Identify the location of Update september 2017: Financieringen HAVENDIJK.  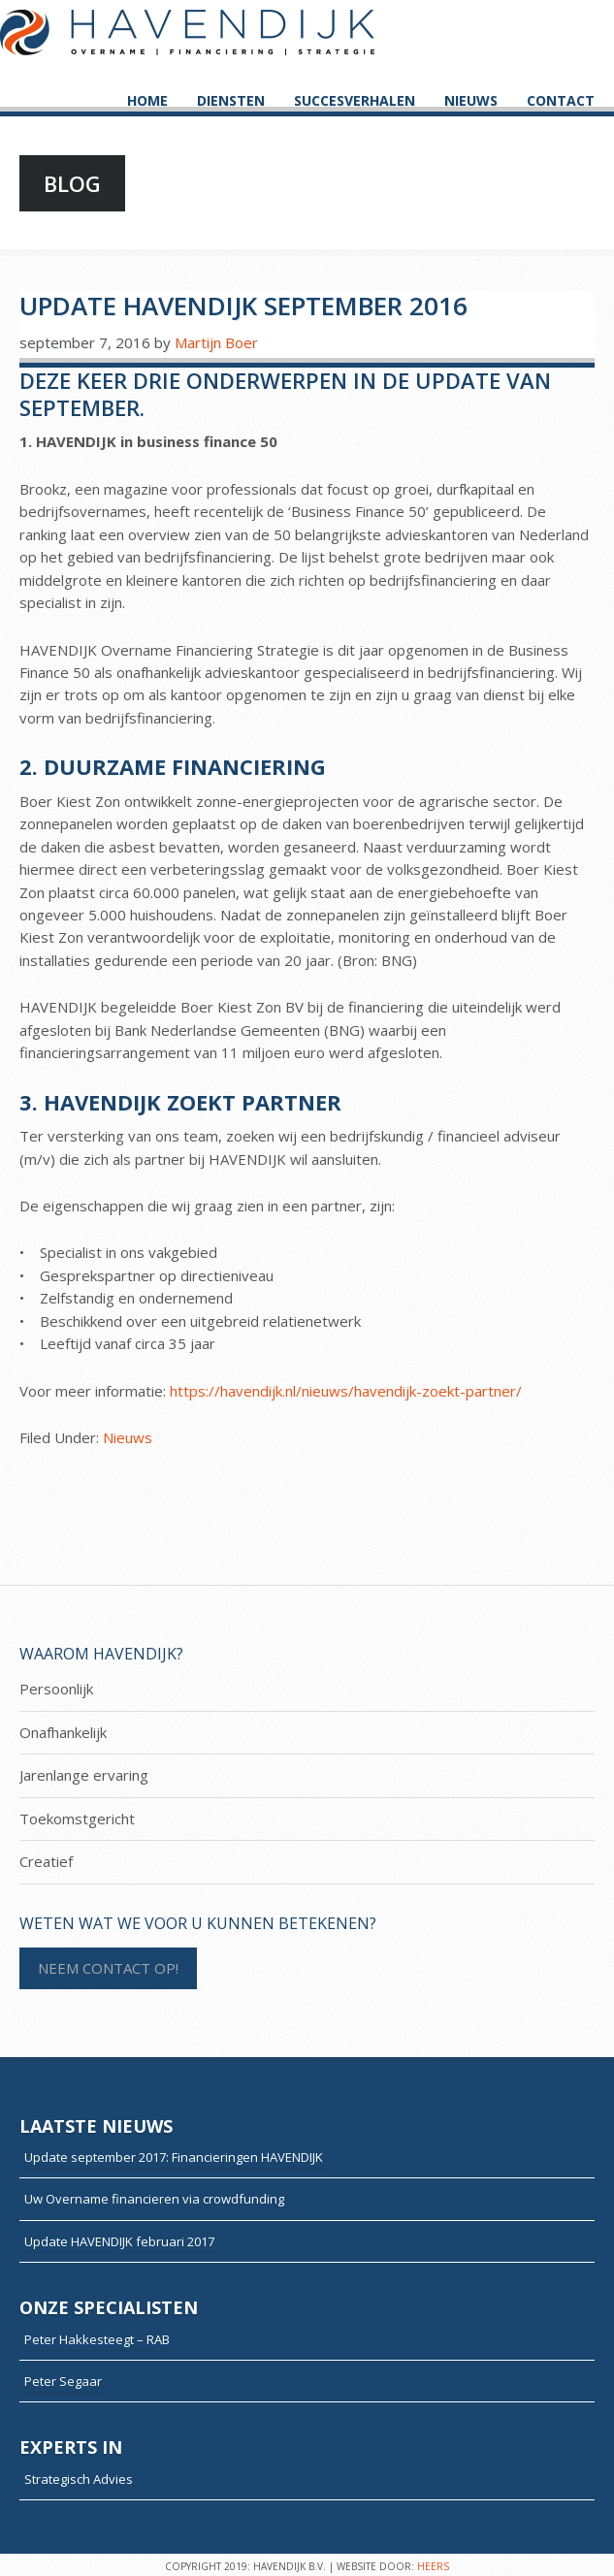
(173, 2157).